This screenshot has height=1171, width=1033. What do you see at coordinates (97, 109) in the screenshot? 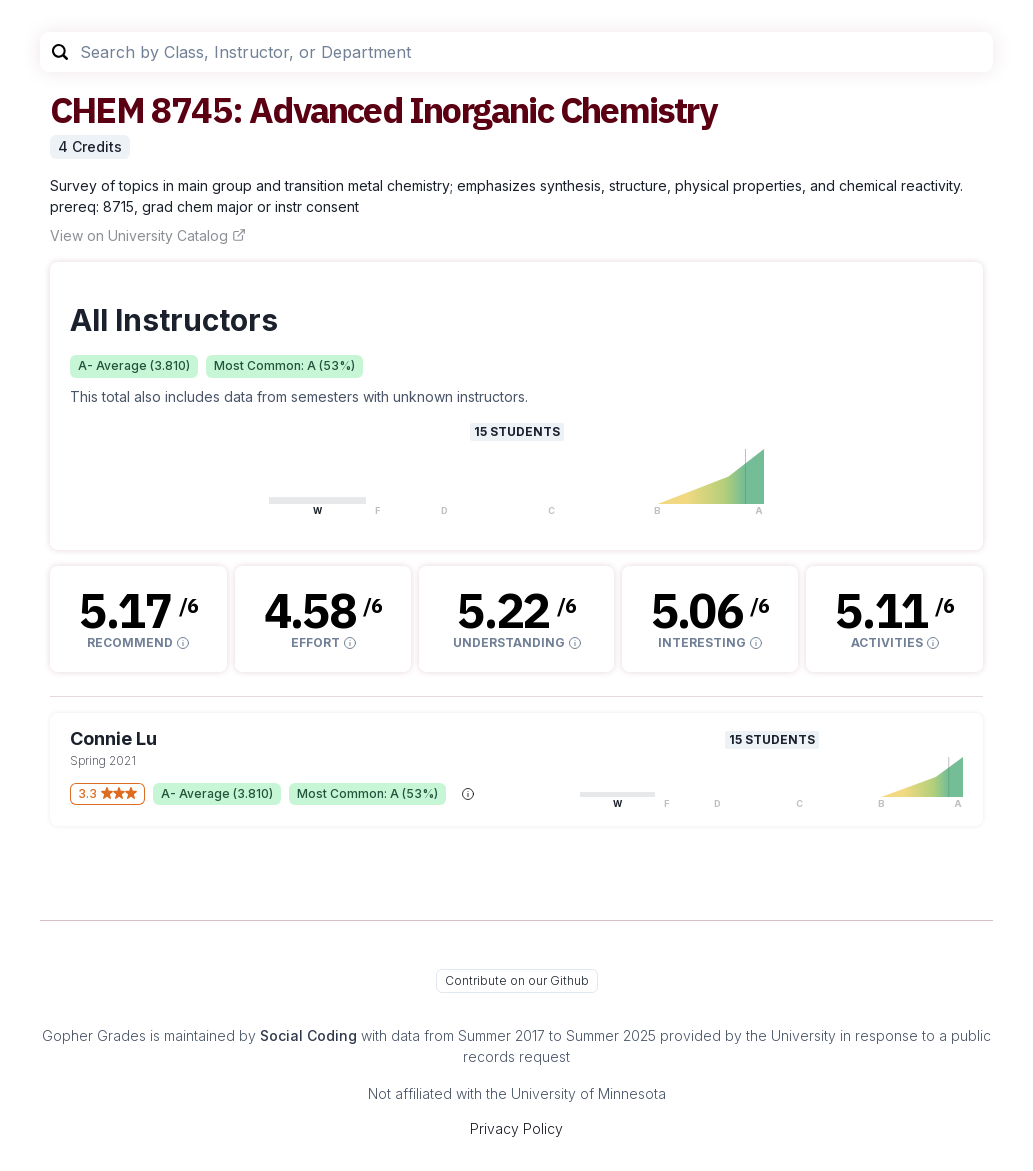
I see `CHEM` at bounding box center [97, 109].